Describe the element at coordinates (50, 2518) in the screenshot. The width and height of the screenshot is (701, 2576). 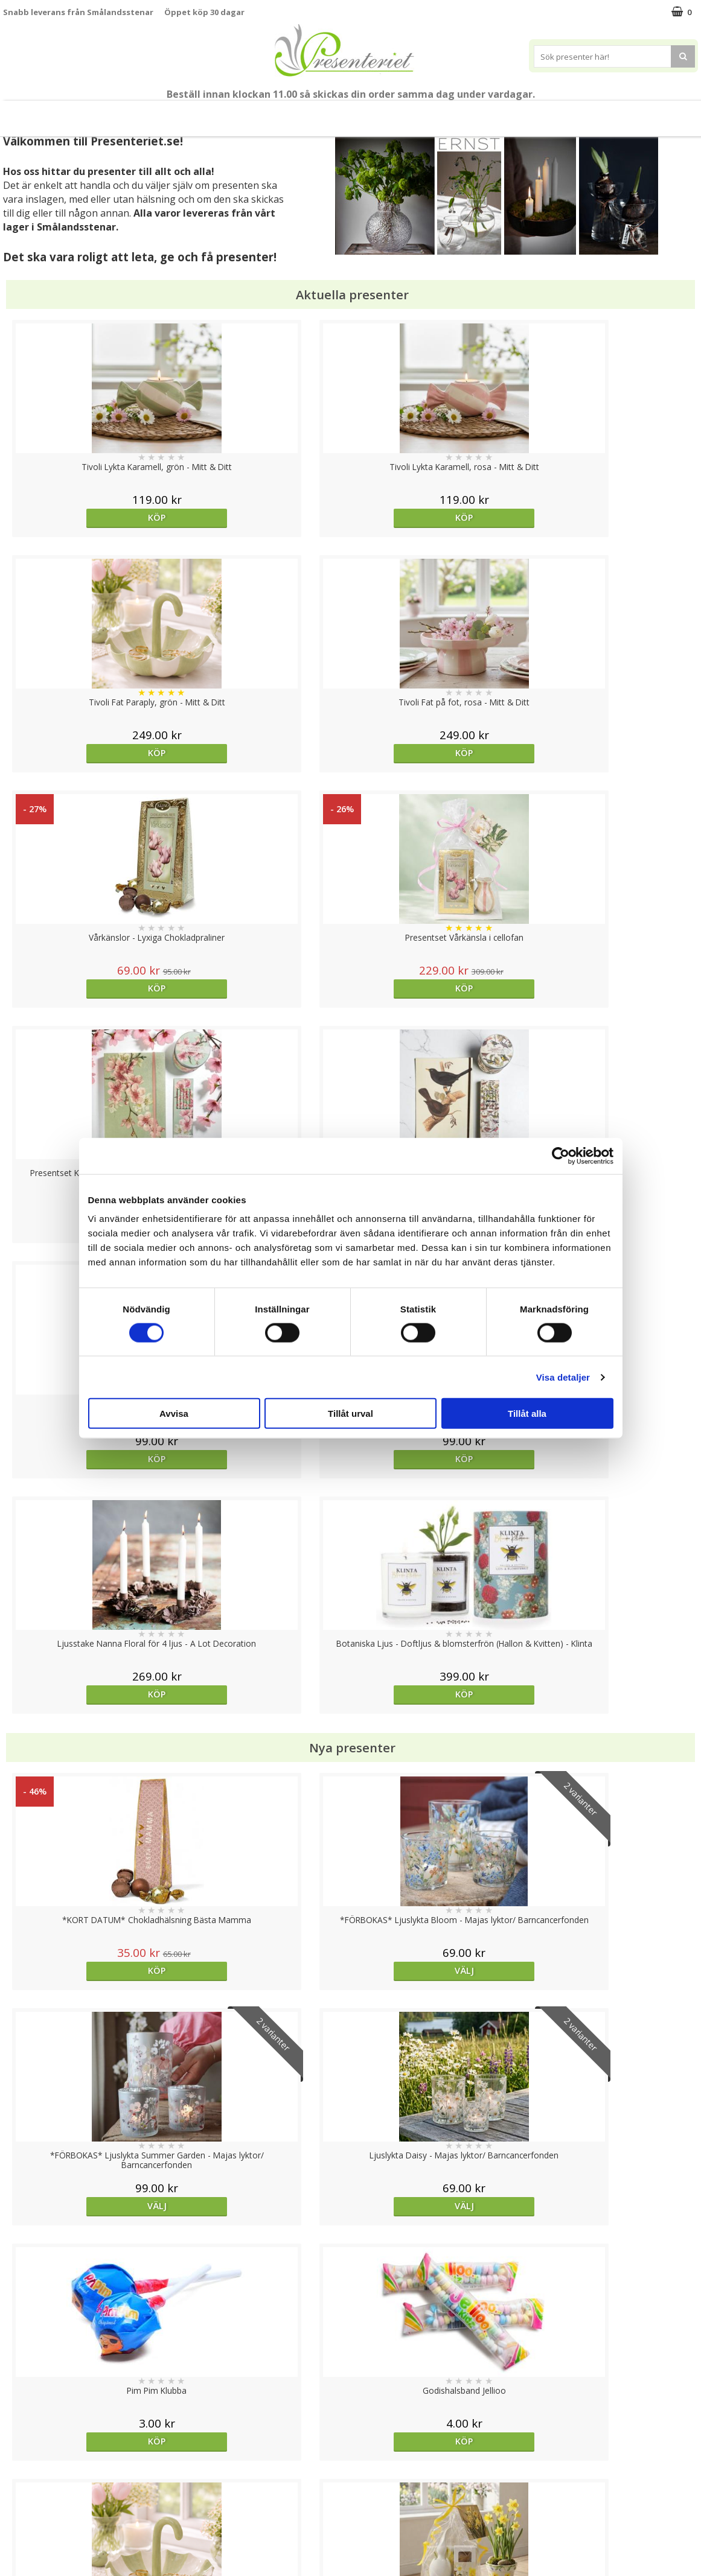
I see `Presenteriet Rabattkod` at that location.